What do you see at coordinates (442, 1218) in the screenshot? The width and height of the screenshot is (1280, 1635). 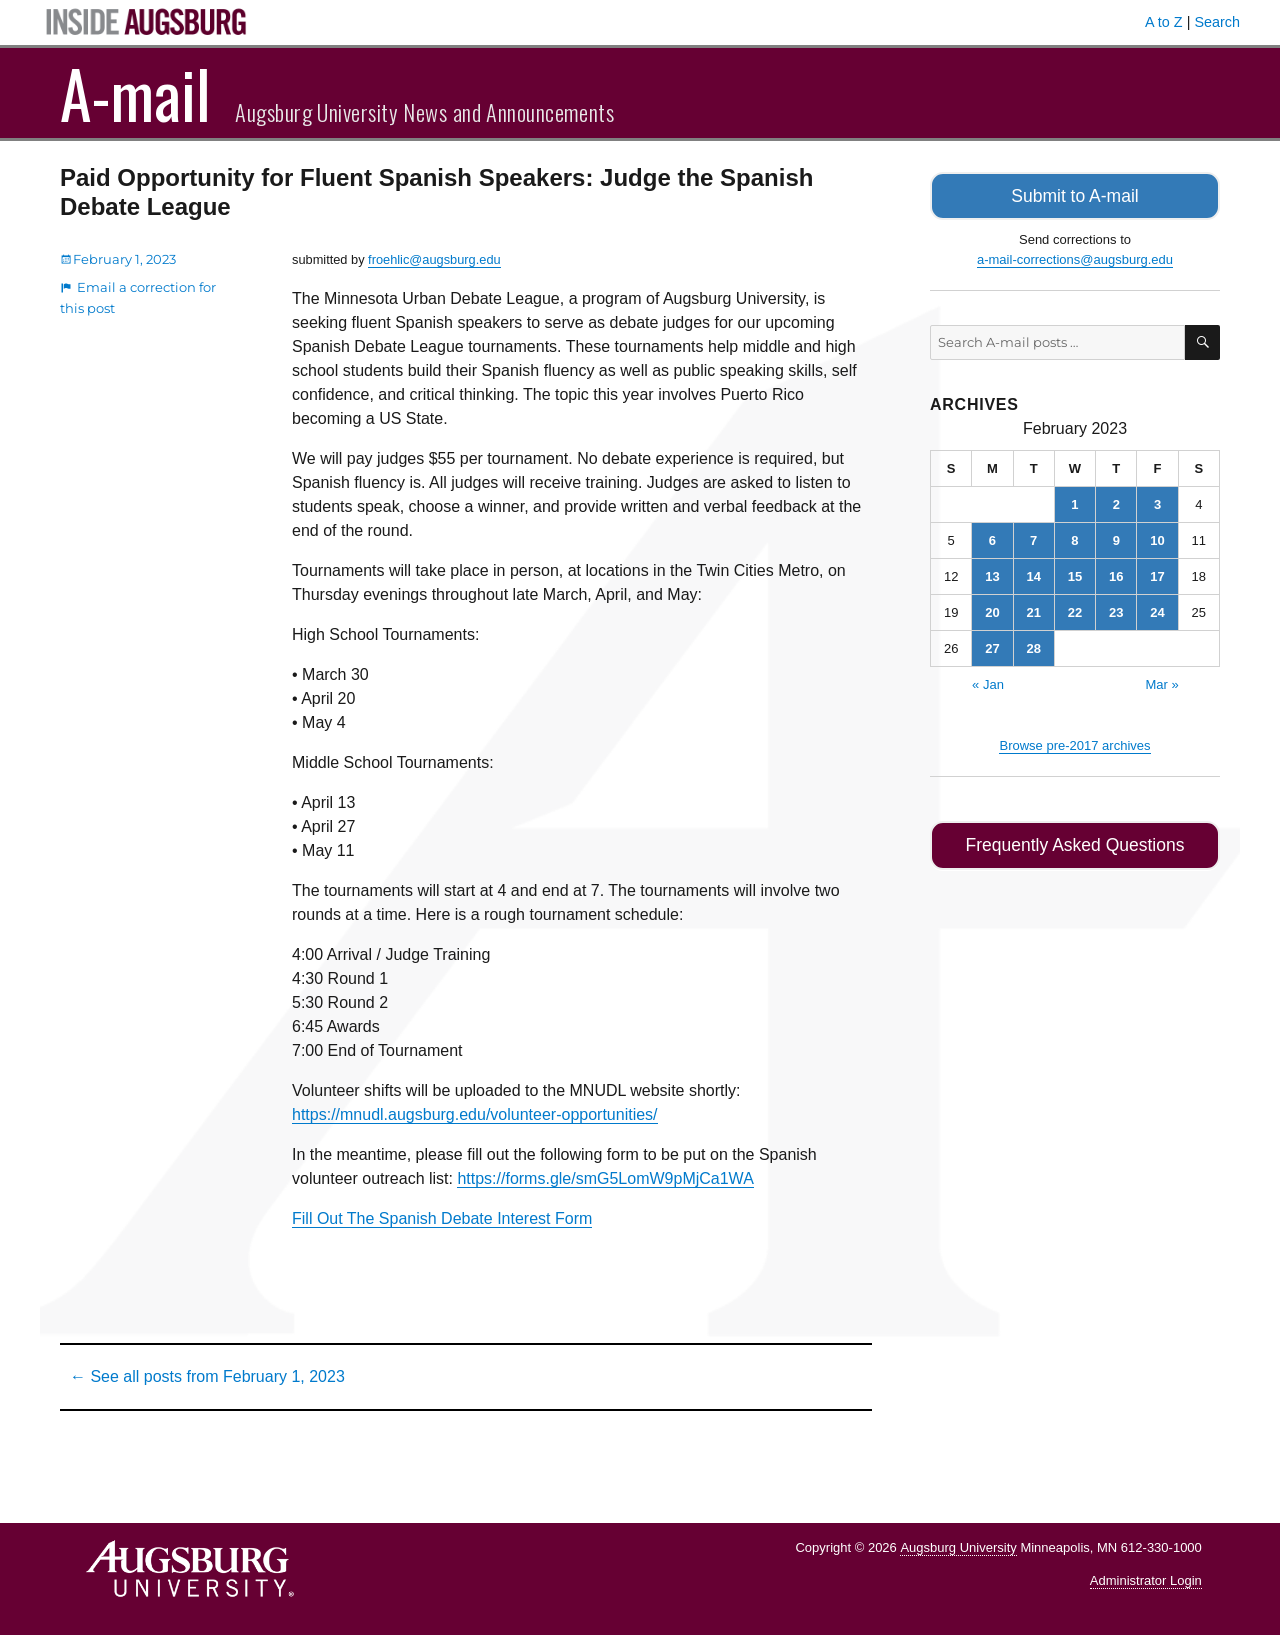 I see `Fill Out The Spanish Debate Interest Form` at bounding box center [442, 1218].